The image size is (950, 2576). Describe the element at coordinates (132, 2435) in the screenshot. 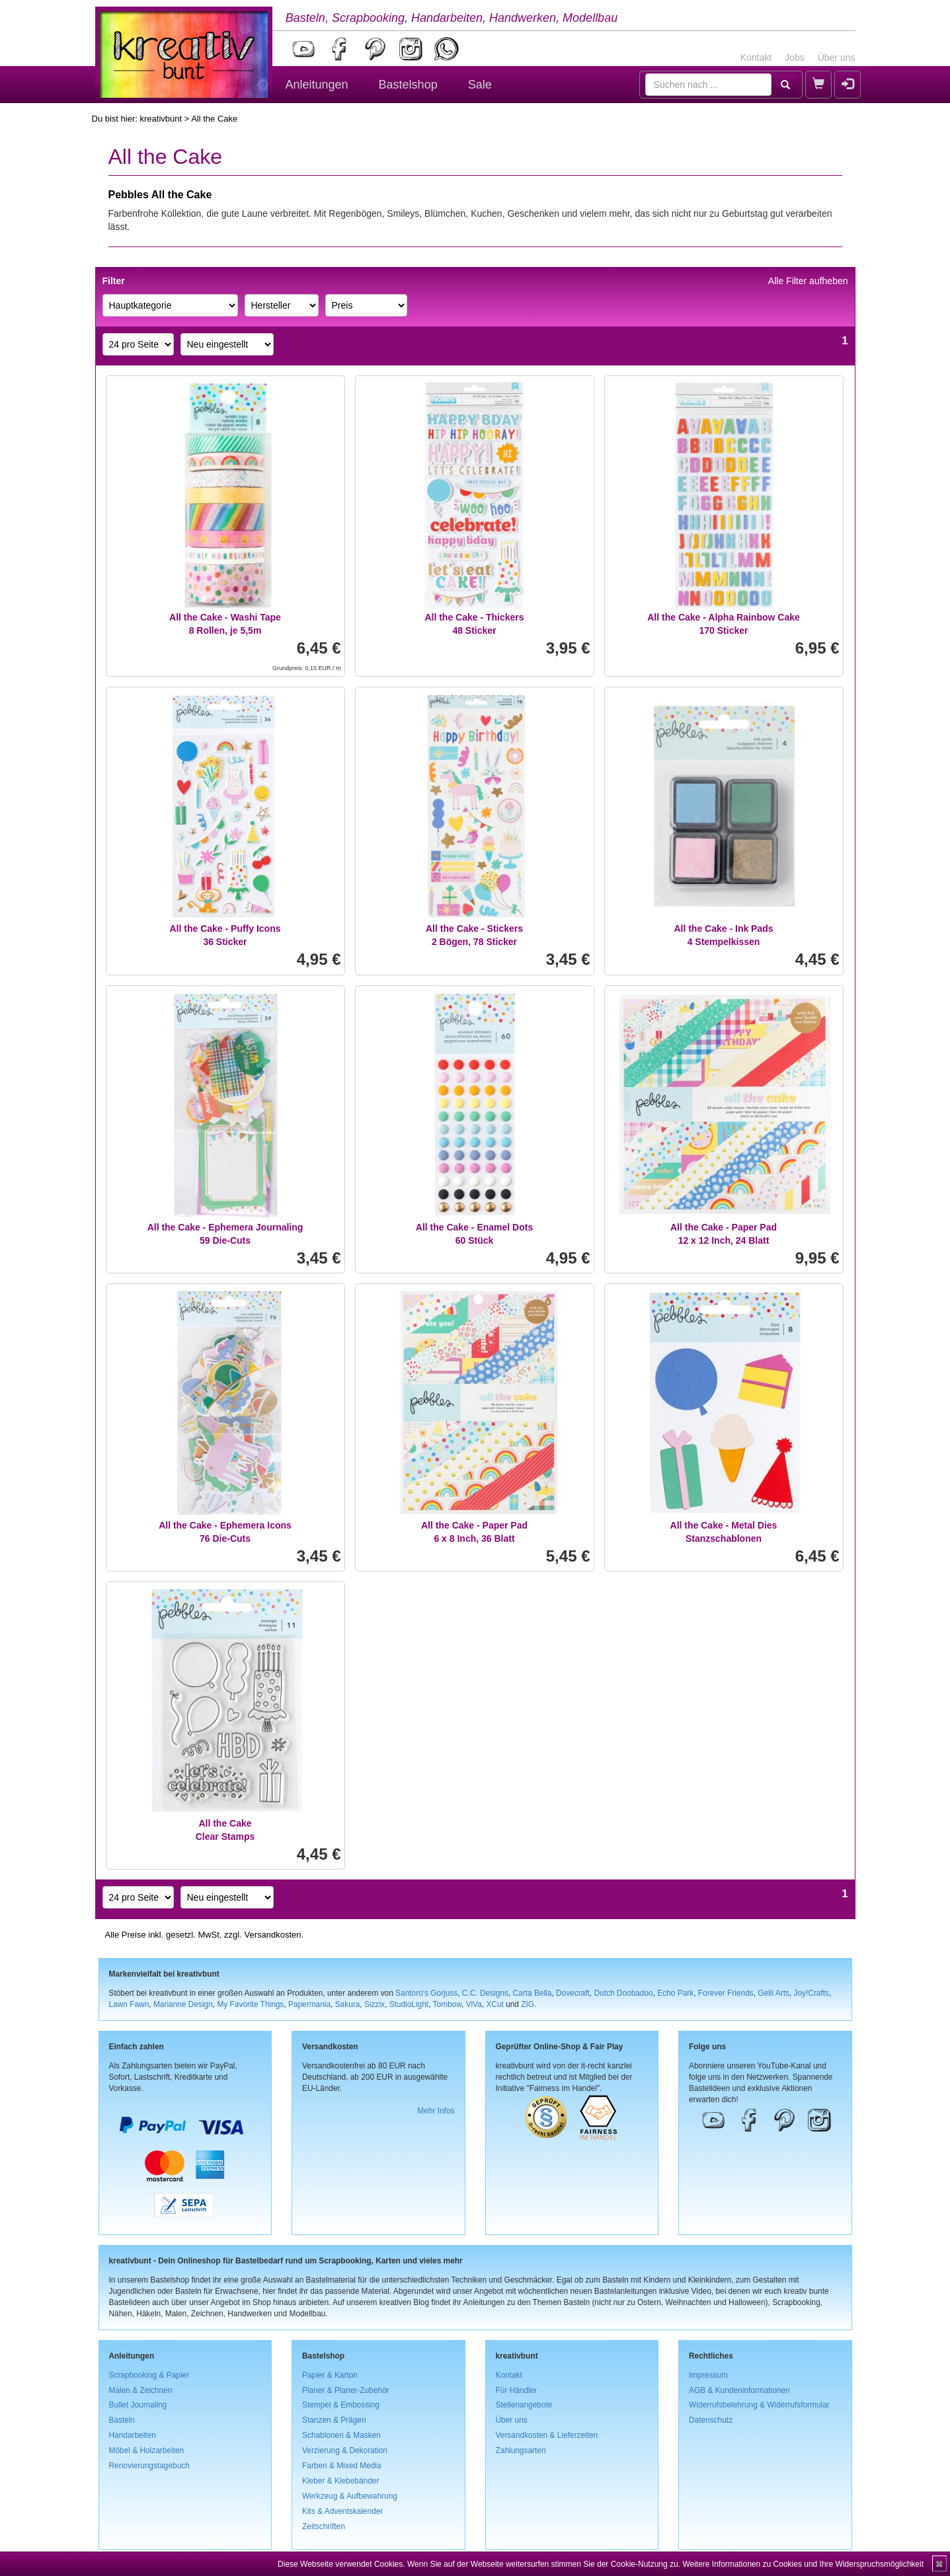

I see `Handarbeiten` at that location.